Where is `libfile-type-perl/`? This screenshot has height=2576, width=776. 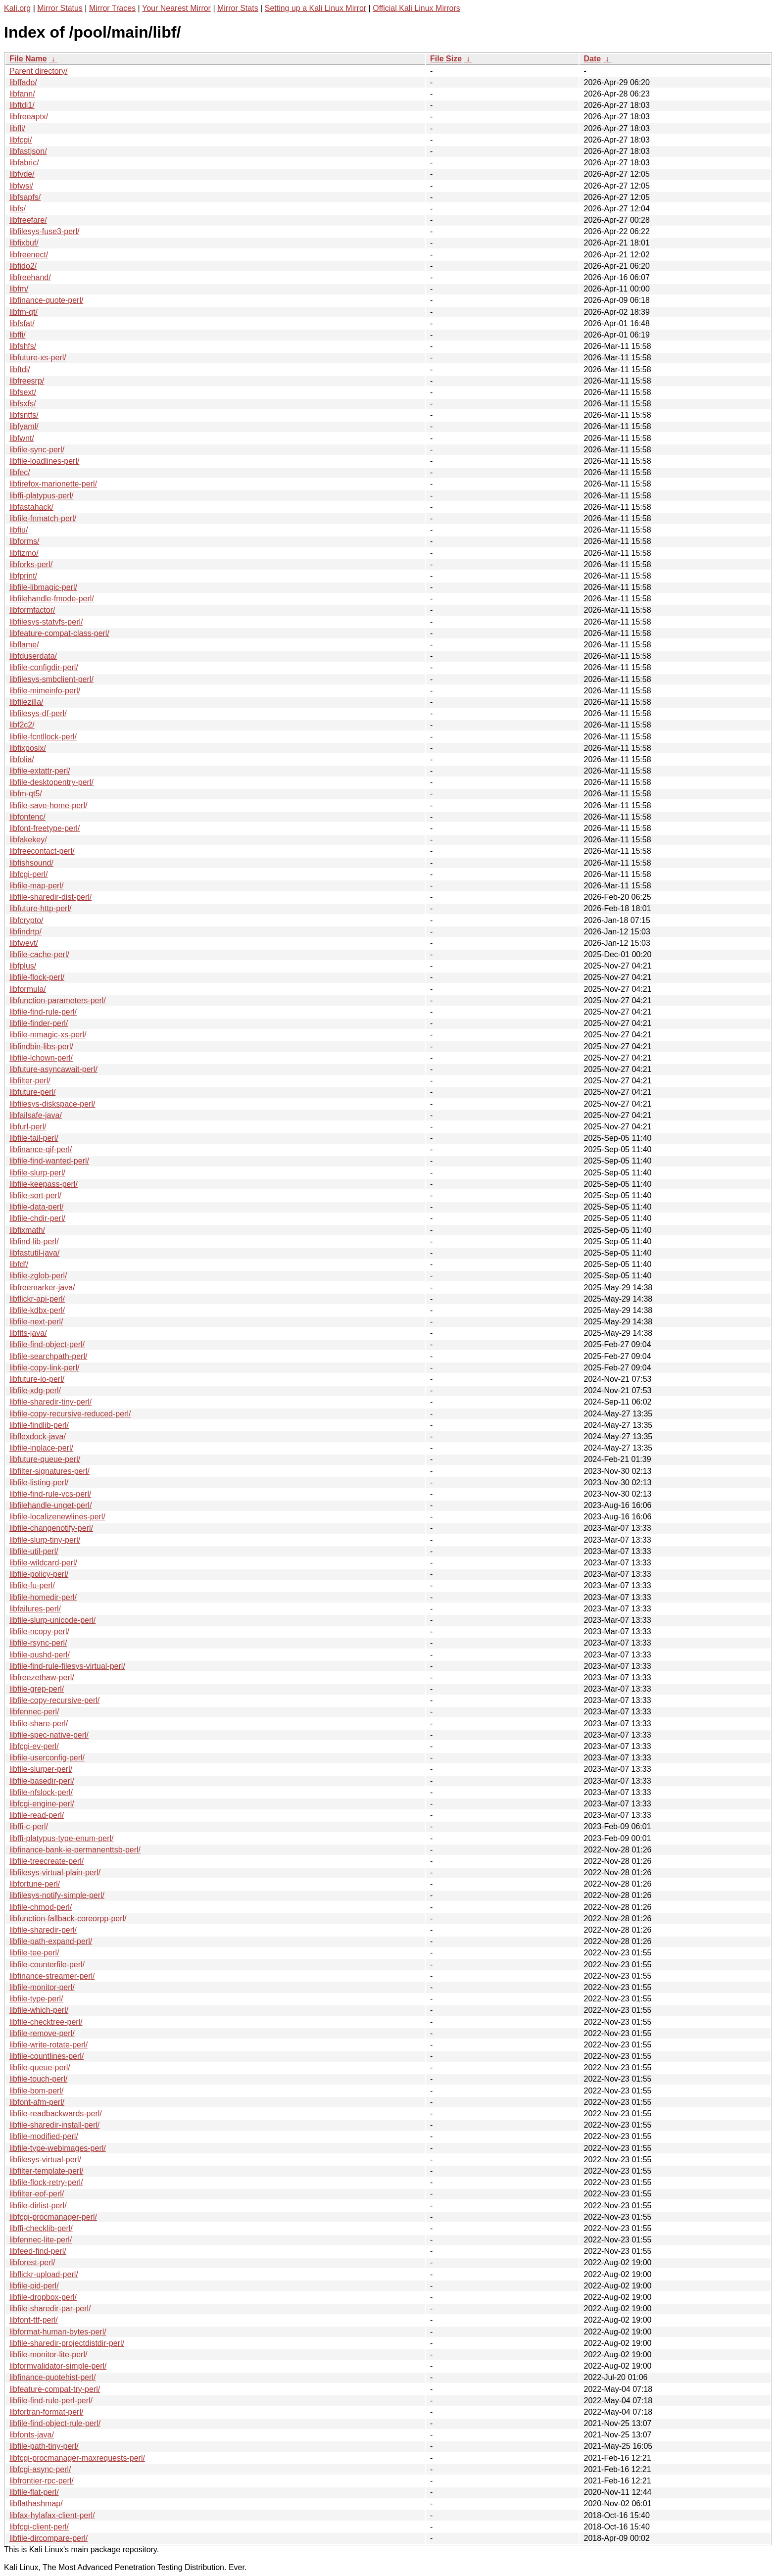 libfile-type-perl/ is located at coordinates (36, 1998).